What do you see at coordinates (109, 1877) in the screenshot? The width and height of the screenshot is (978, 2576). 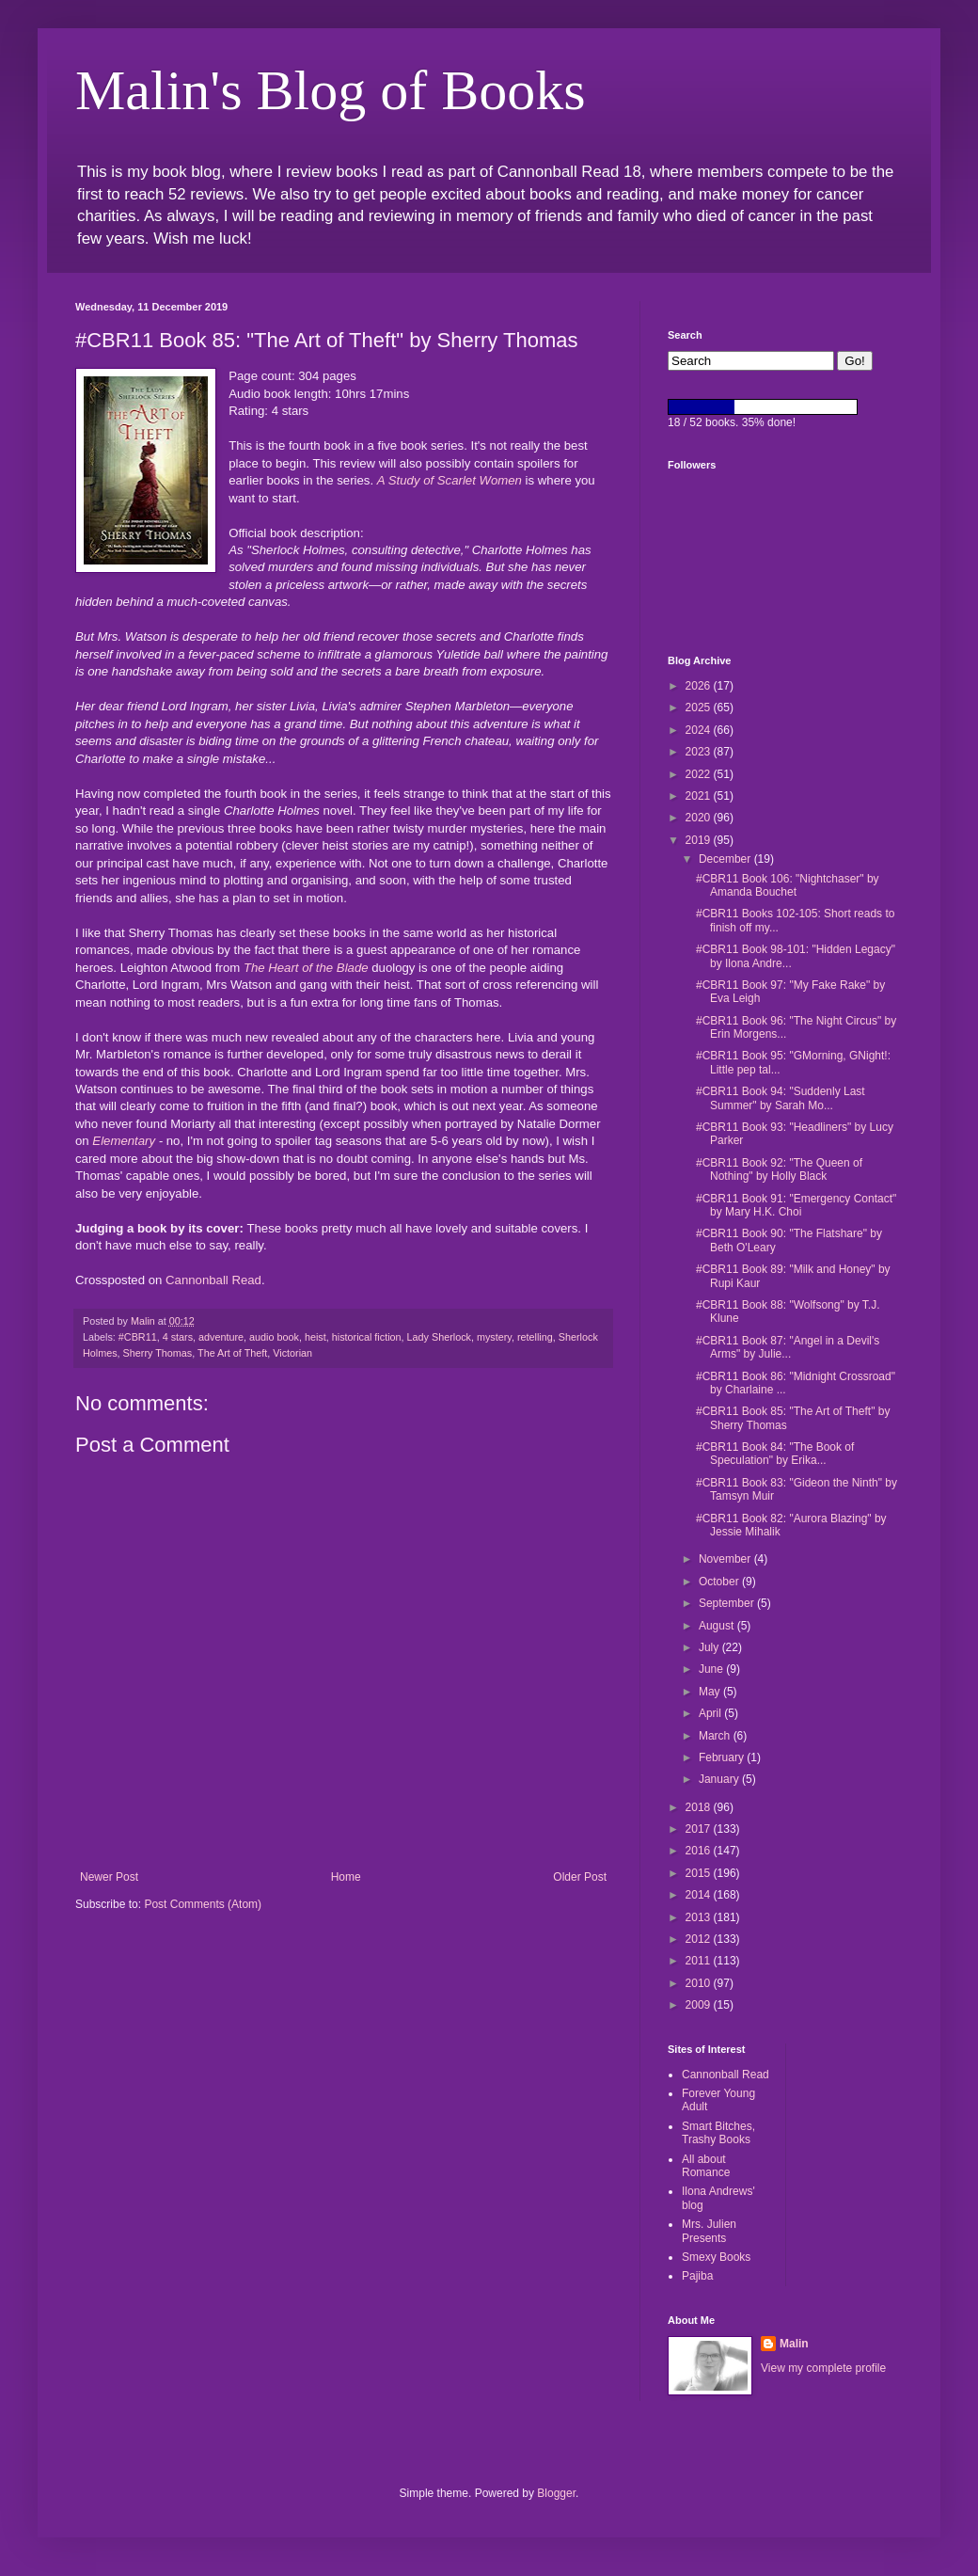 I see `Newer Post` at bounding box center [109, 1877].